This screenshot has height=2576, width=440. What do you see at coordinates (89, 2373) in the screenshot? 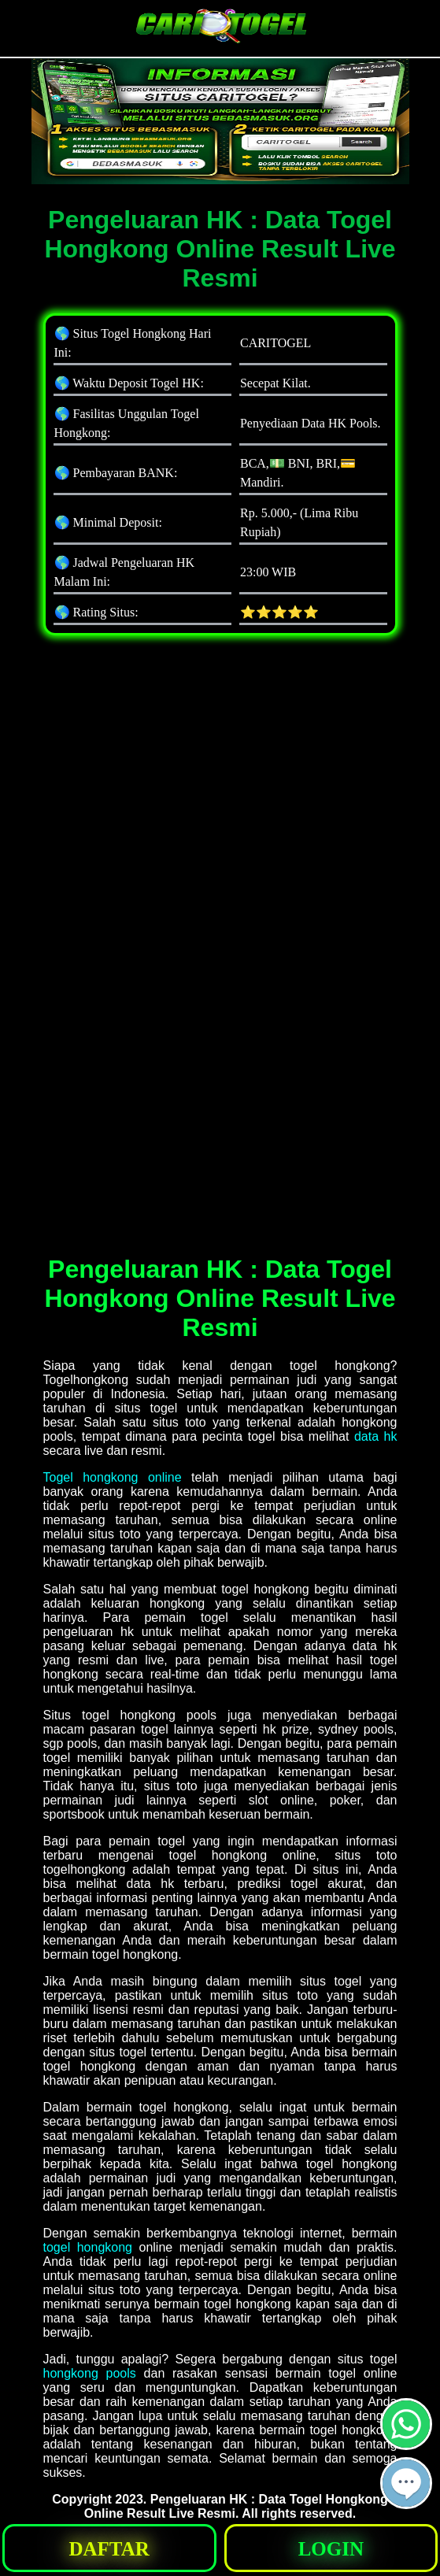
I see `hongkong pools` at bounding box center [89, 2373].